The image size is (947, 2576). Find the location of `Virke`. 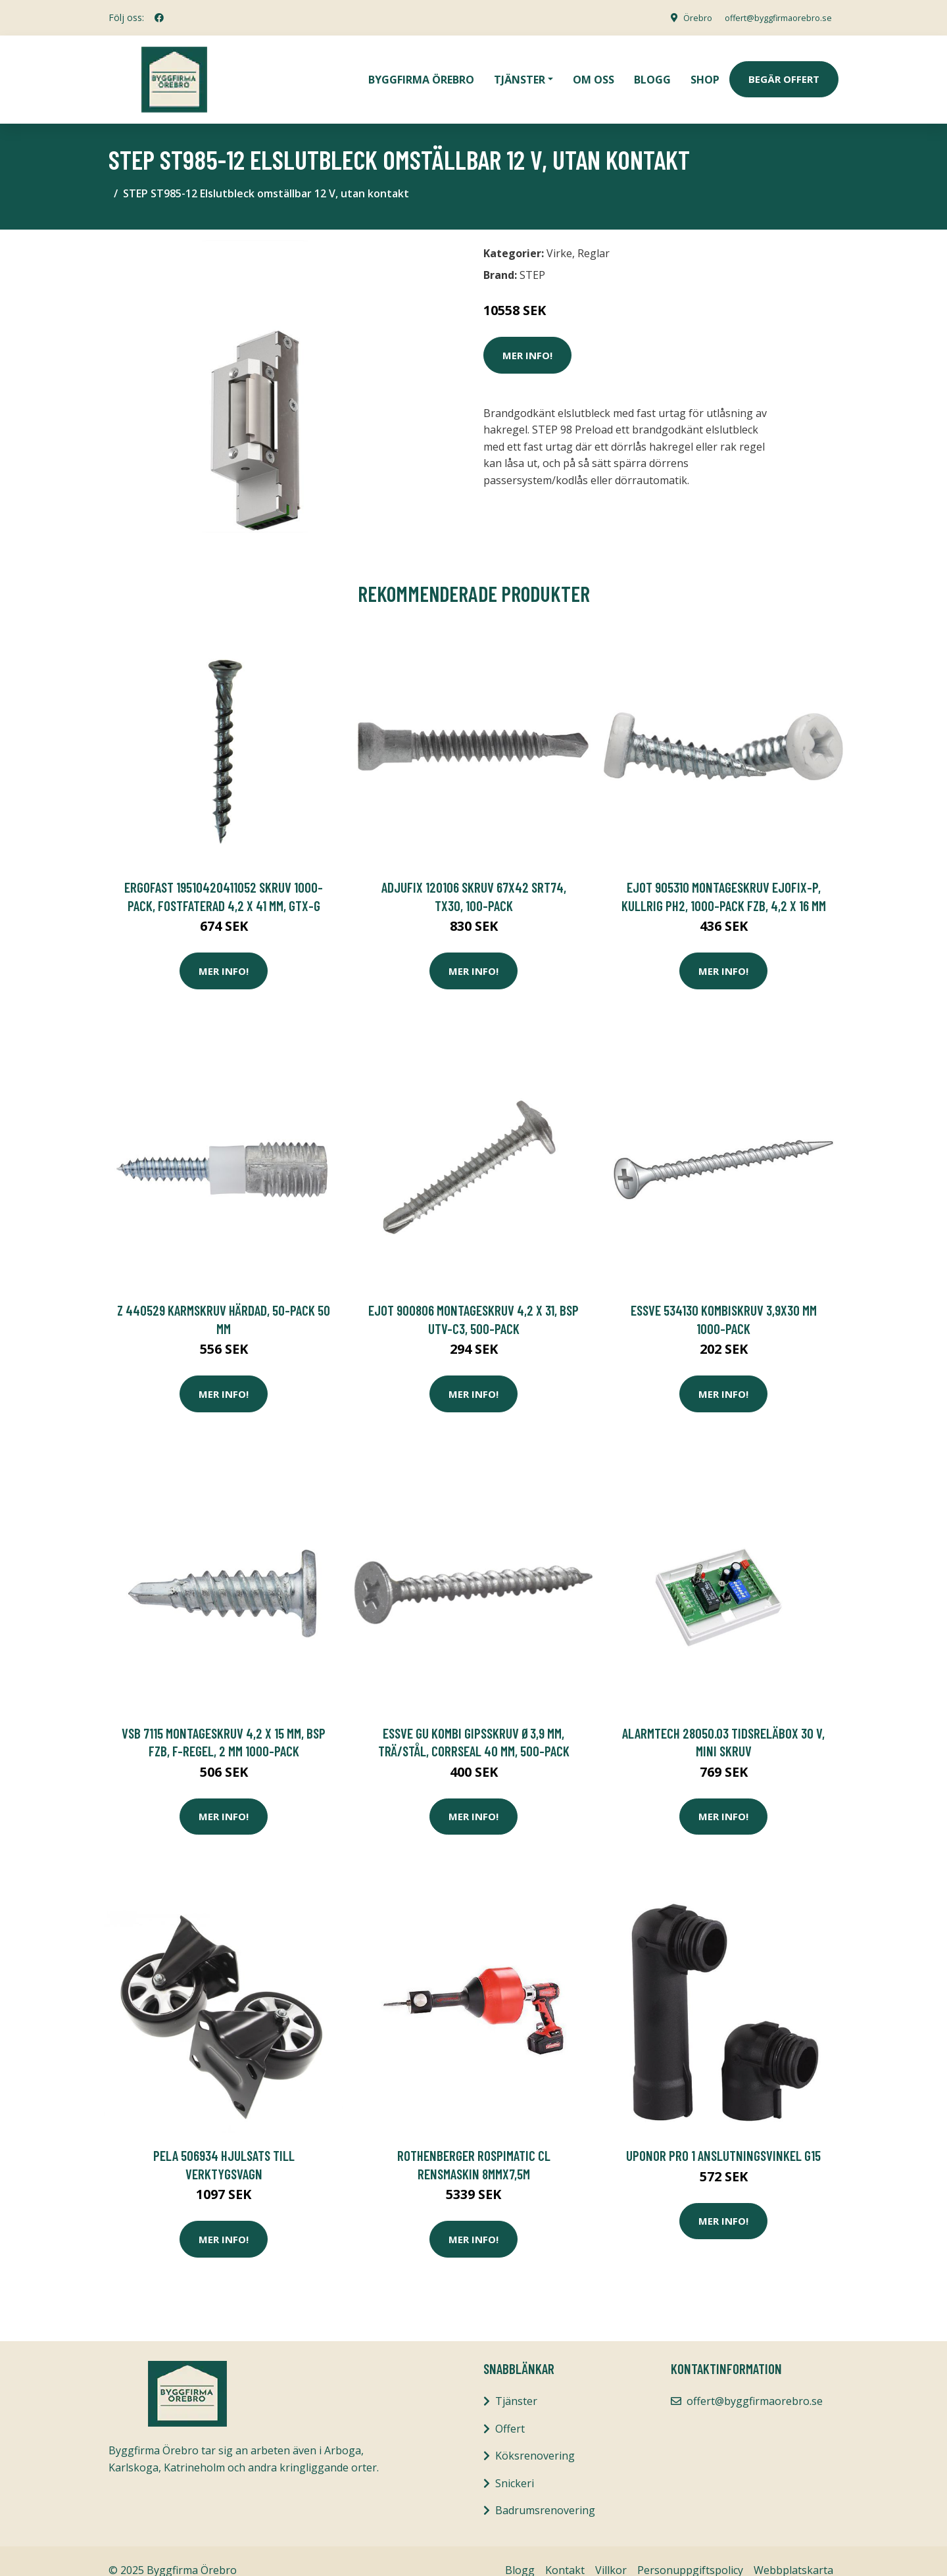

Virke is located at coordinates (559, 235).